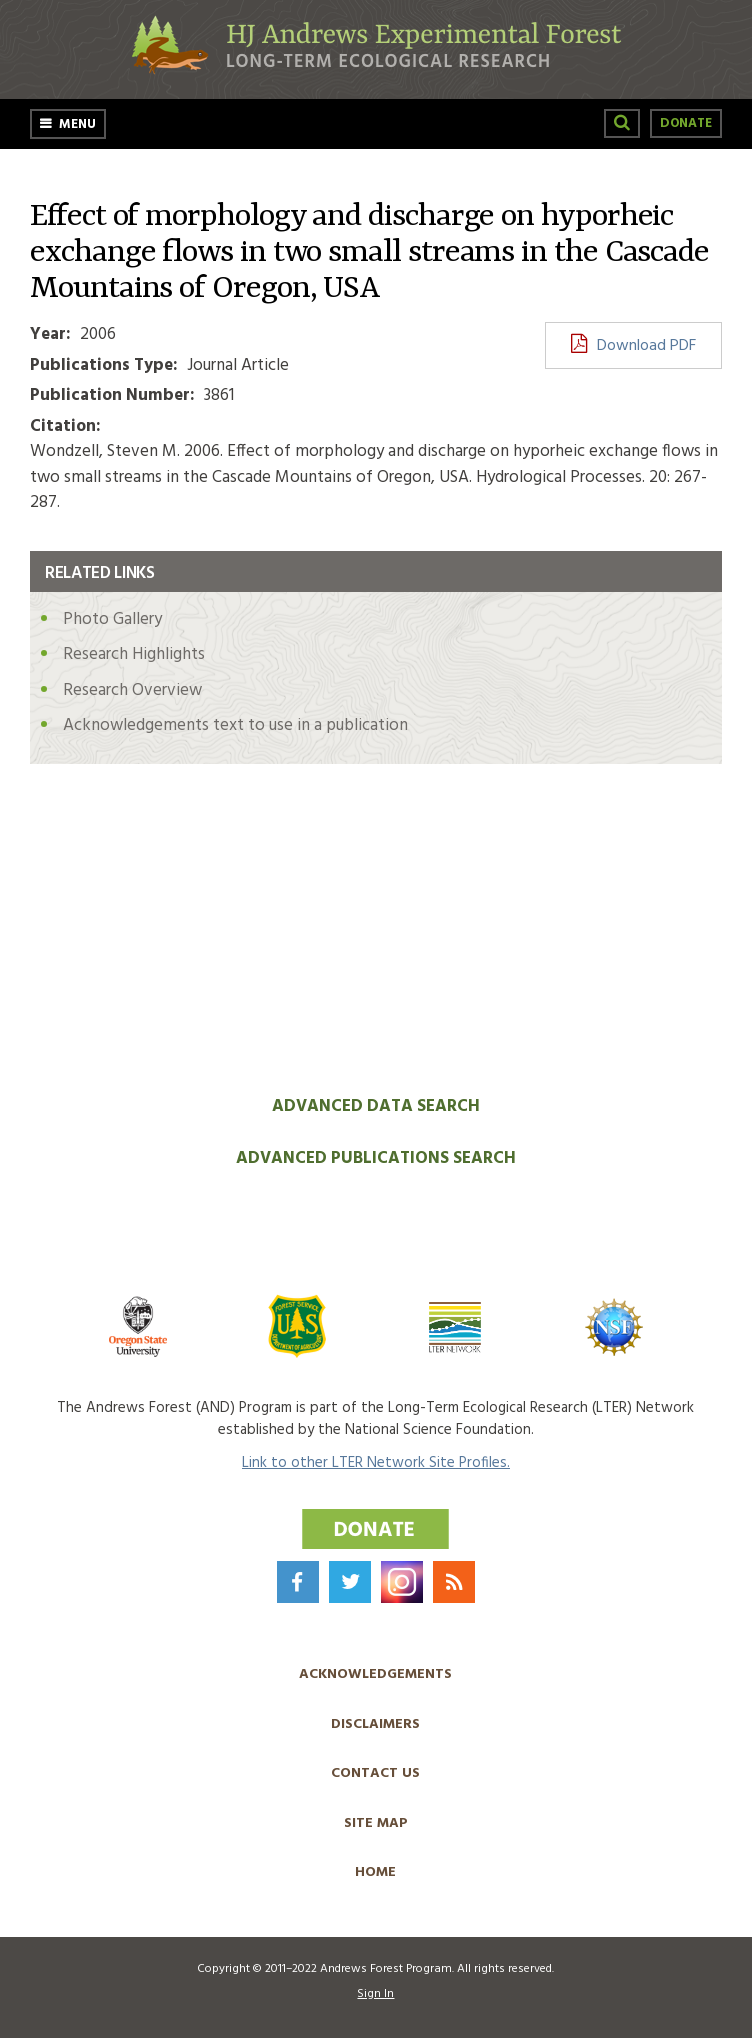 Image resolution: width=752 pixels, height=2038 pixels. What do you see at coordinates (686, 123) in the screenshot?
I see `Donate` at bounding box center [686, 123].